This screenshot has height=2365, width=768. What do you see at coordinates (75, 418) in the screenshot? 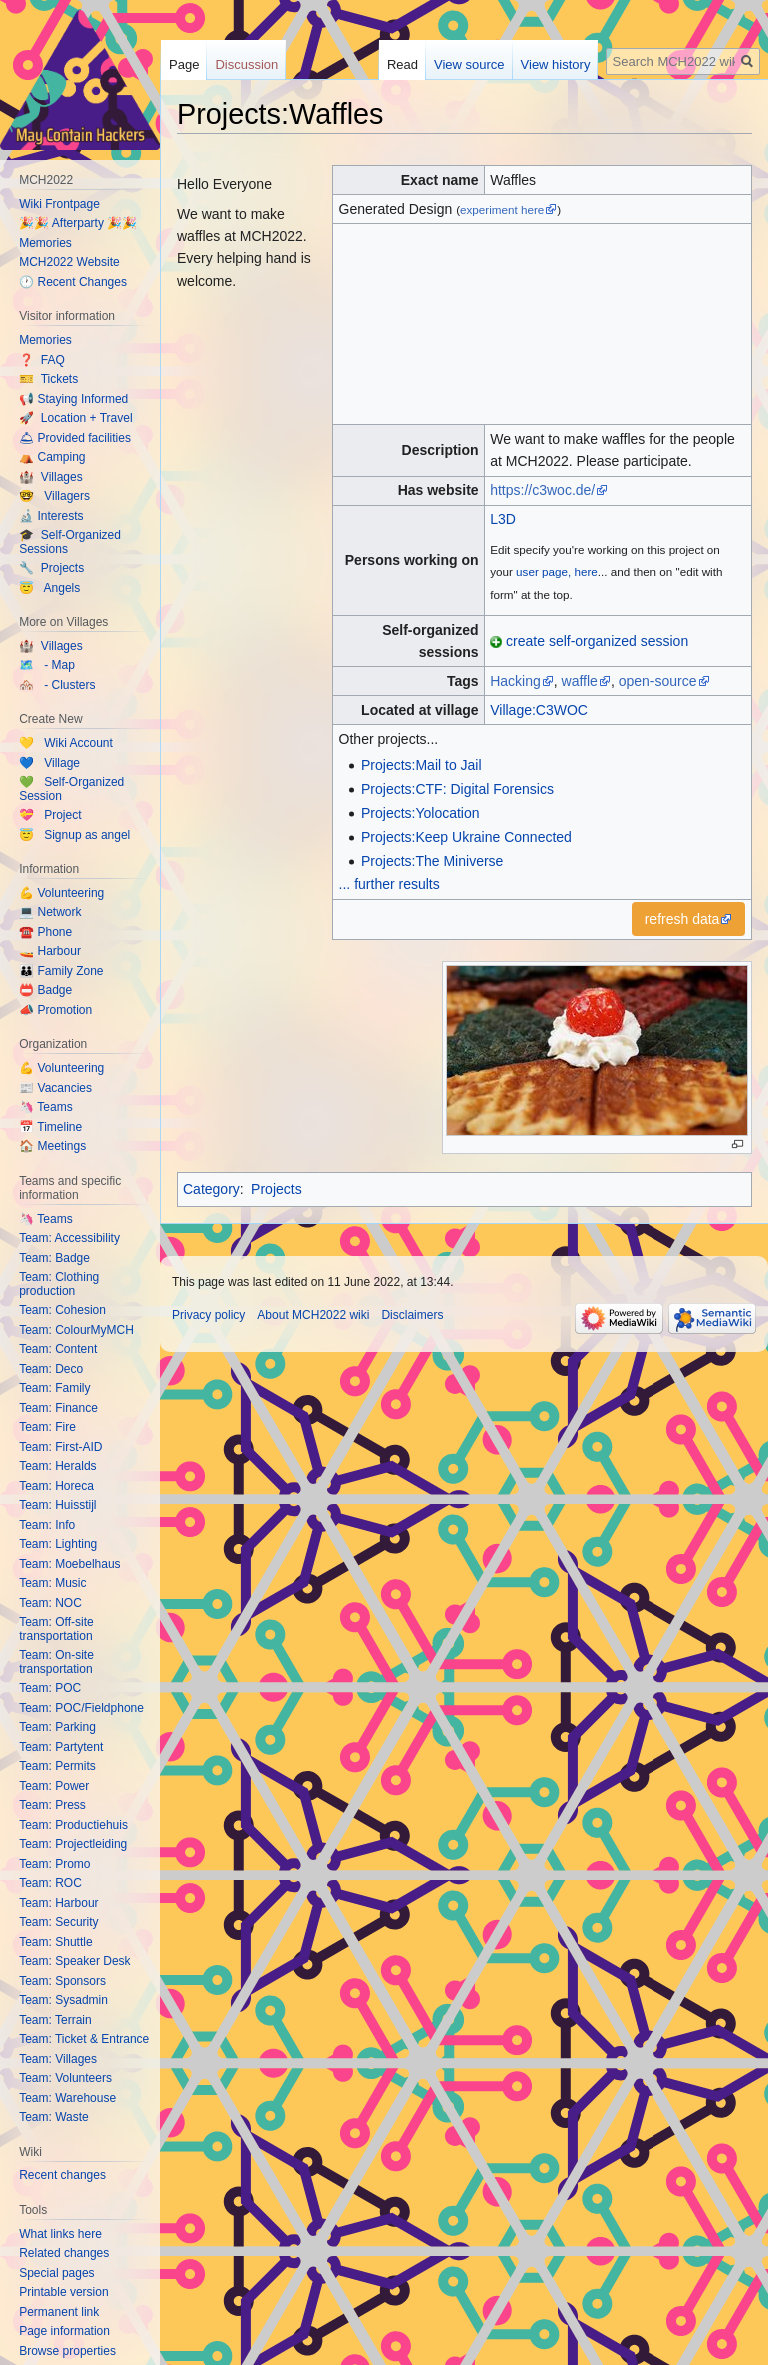
I see `🚀 Location + Travel` at bounding box center [75, 418].